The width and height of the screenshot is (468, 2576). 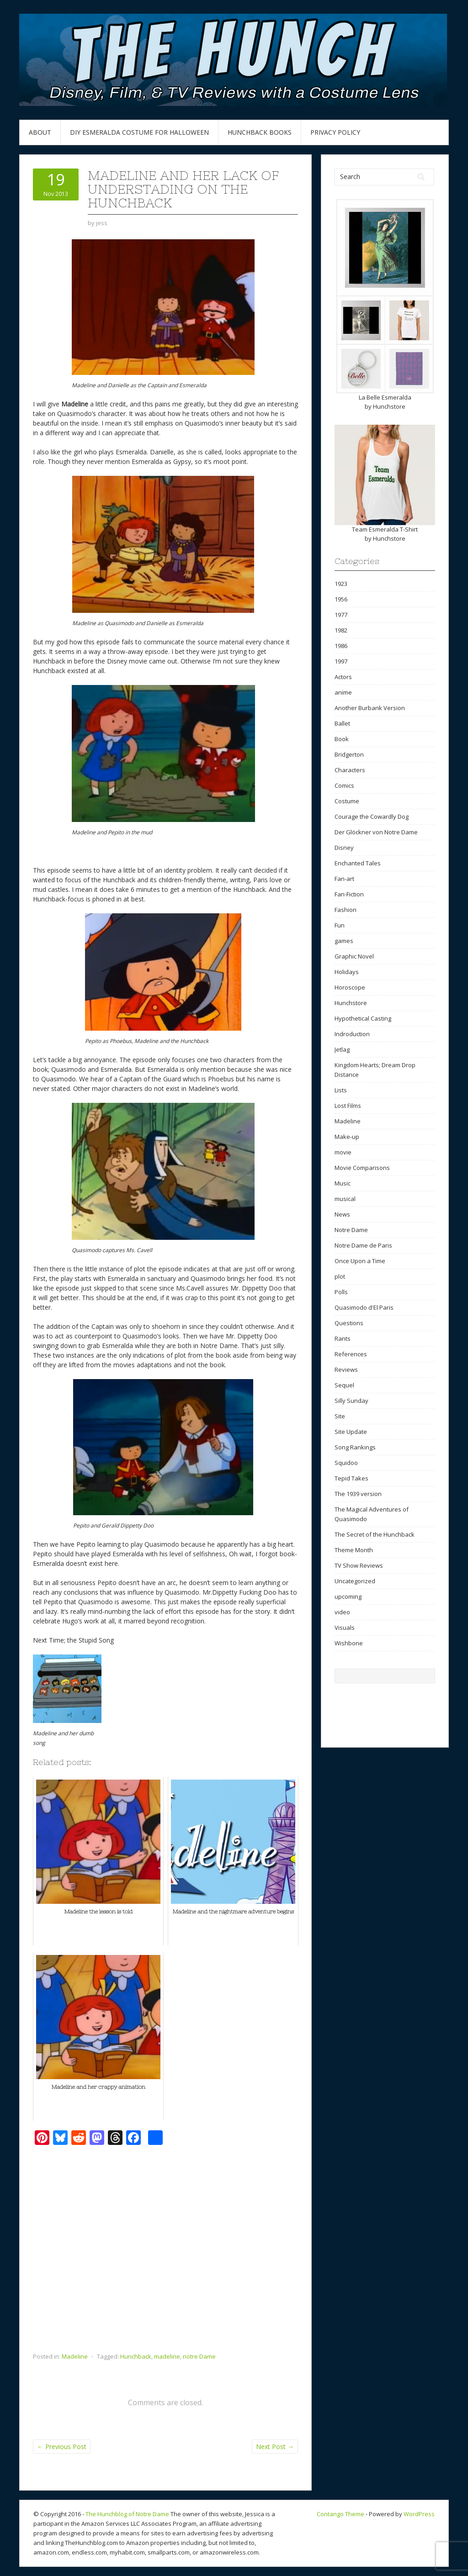 What do you see at coordinates (335, 132) in the screenshot?
I see `Privacy Policy` at bounding box center [335, 132].